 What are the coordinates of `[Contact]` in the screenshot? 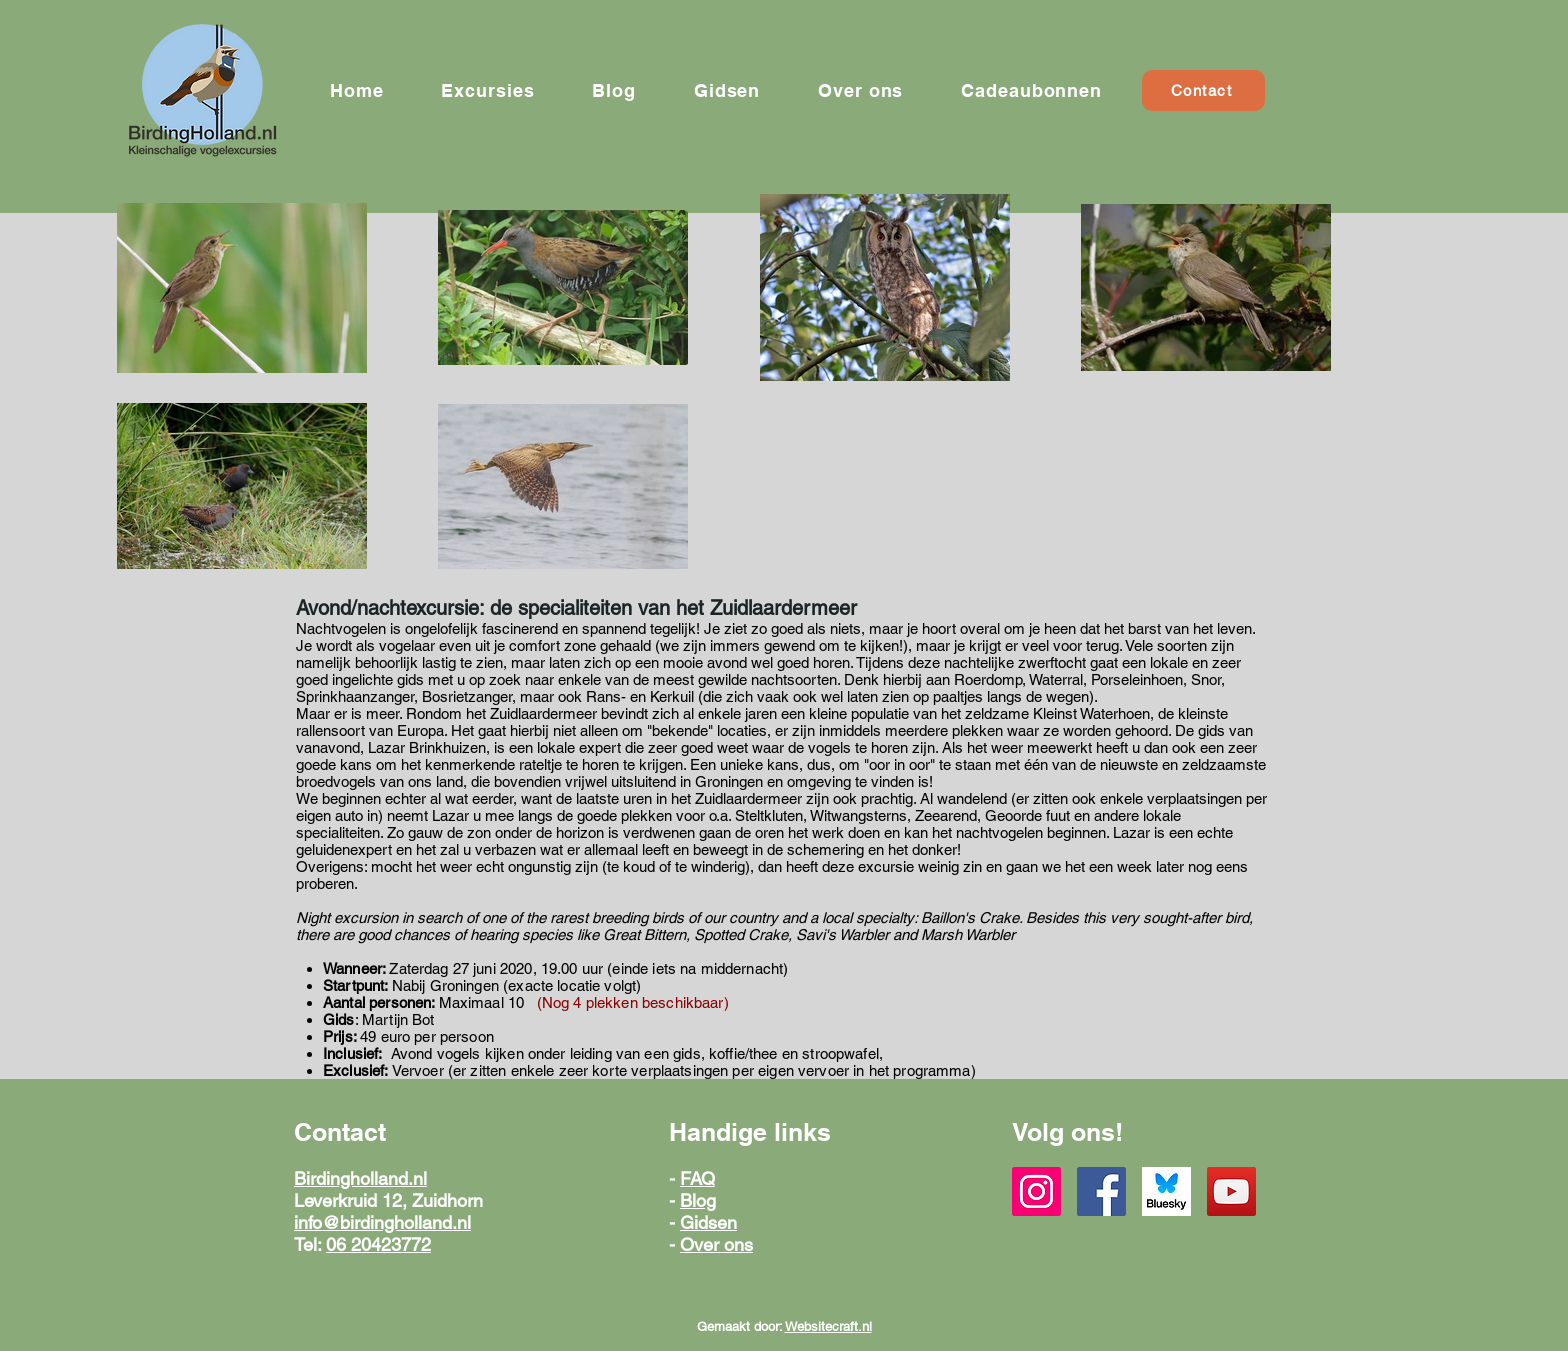 It's located at (1203, 90).